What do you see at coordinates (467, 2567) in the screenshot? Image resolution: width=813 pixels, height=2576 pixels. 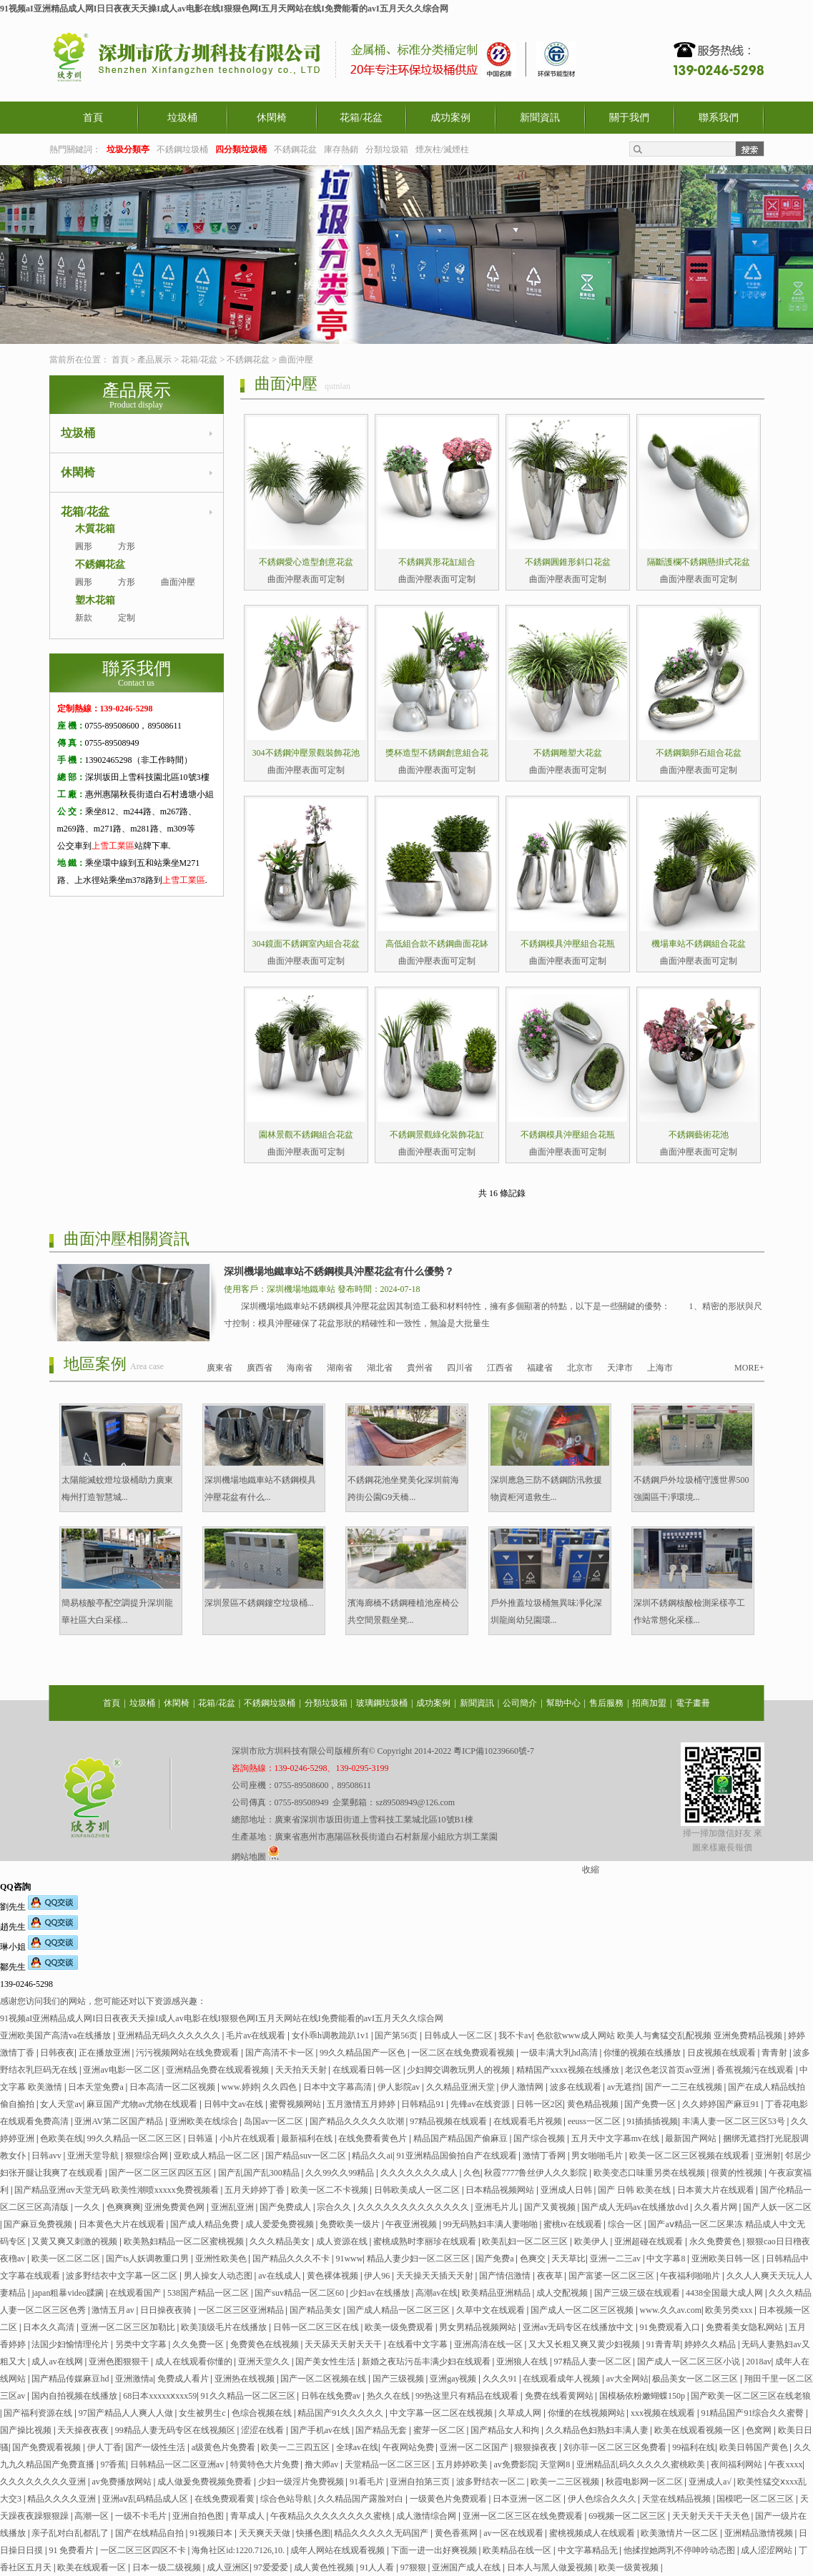 I see `亚洲国产成人在线` at bounding box center [467, 2567].